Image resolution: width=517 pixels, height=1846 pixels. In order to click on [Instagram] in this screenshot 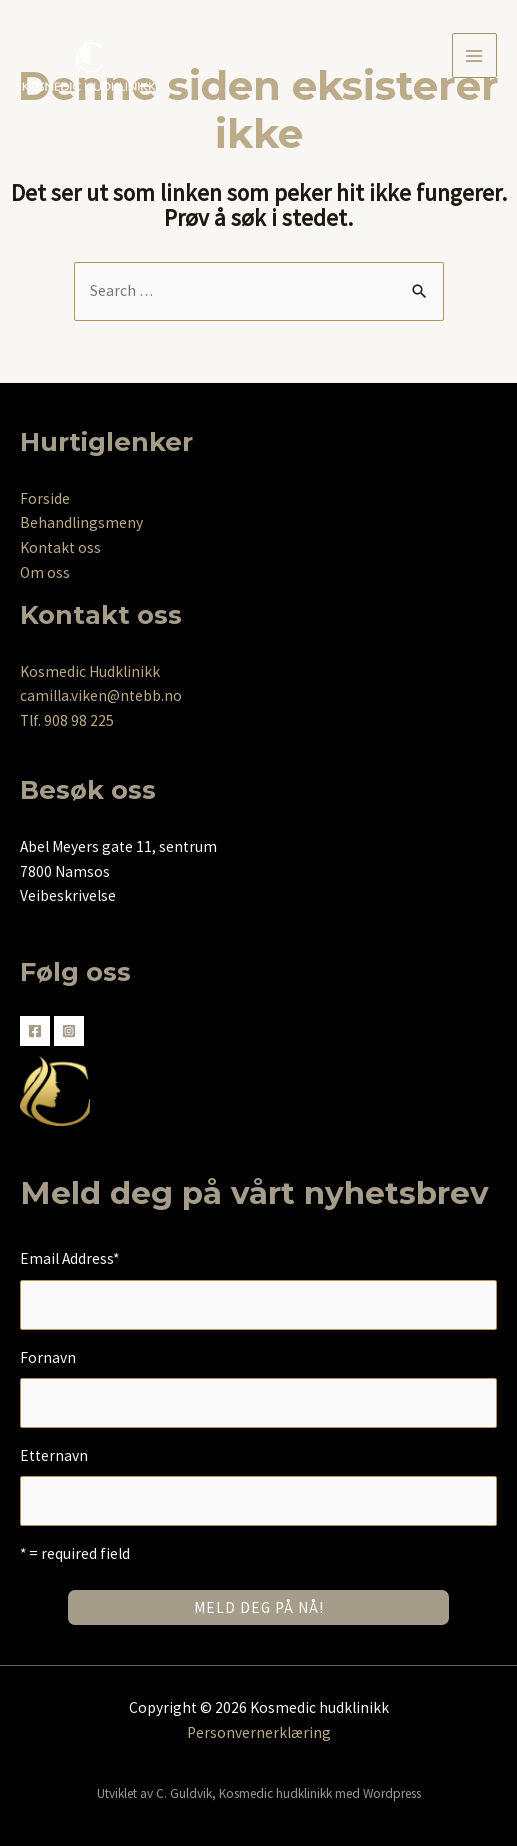, I will do `click(69, 1031)`.